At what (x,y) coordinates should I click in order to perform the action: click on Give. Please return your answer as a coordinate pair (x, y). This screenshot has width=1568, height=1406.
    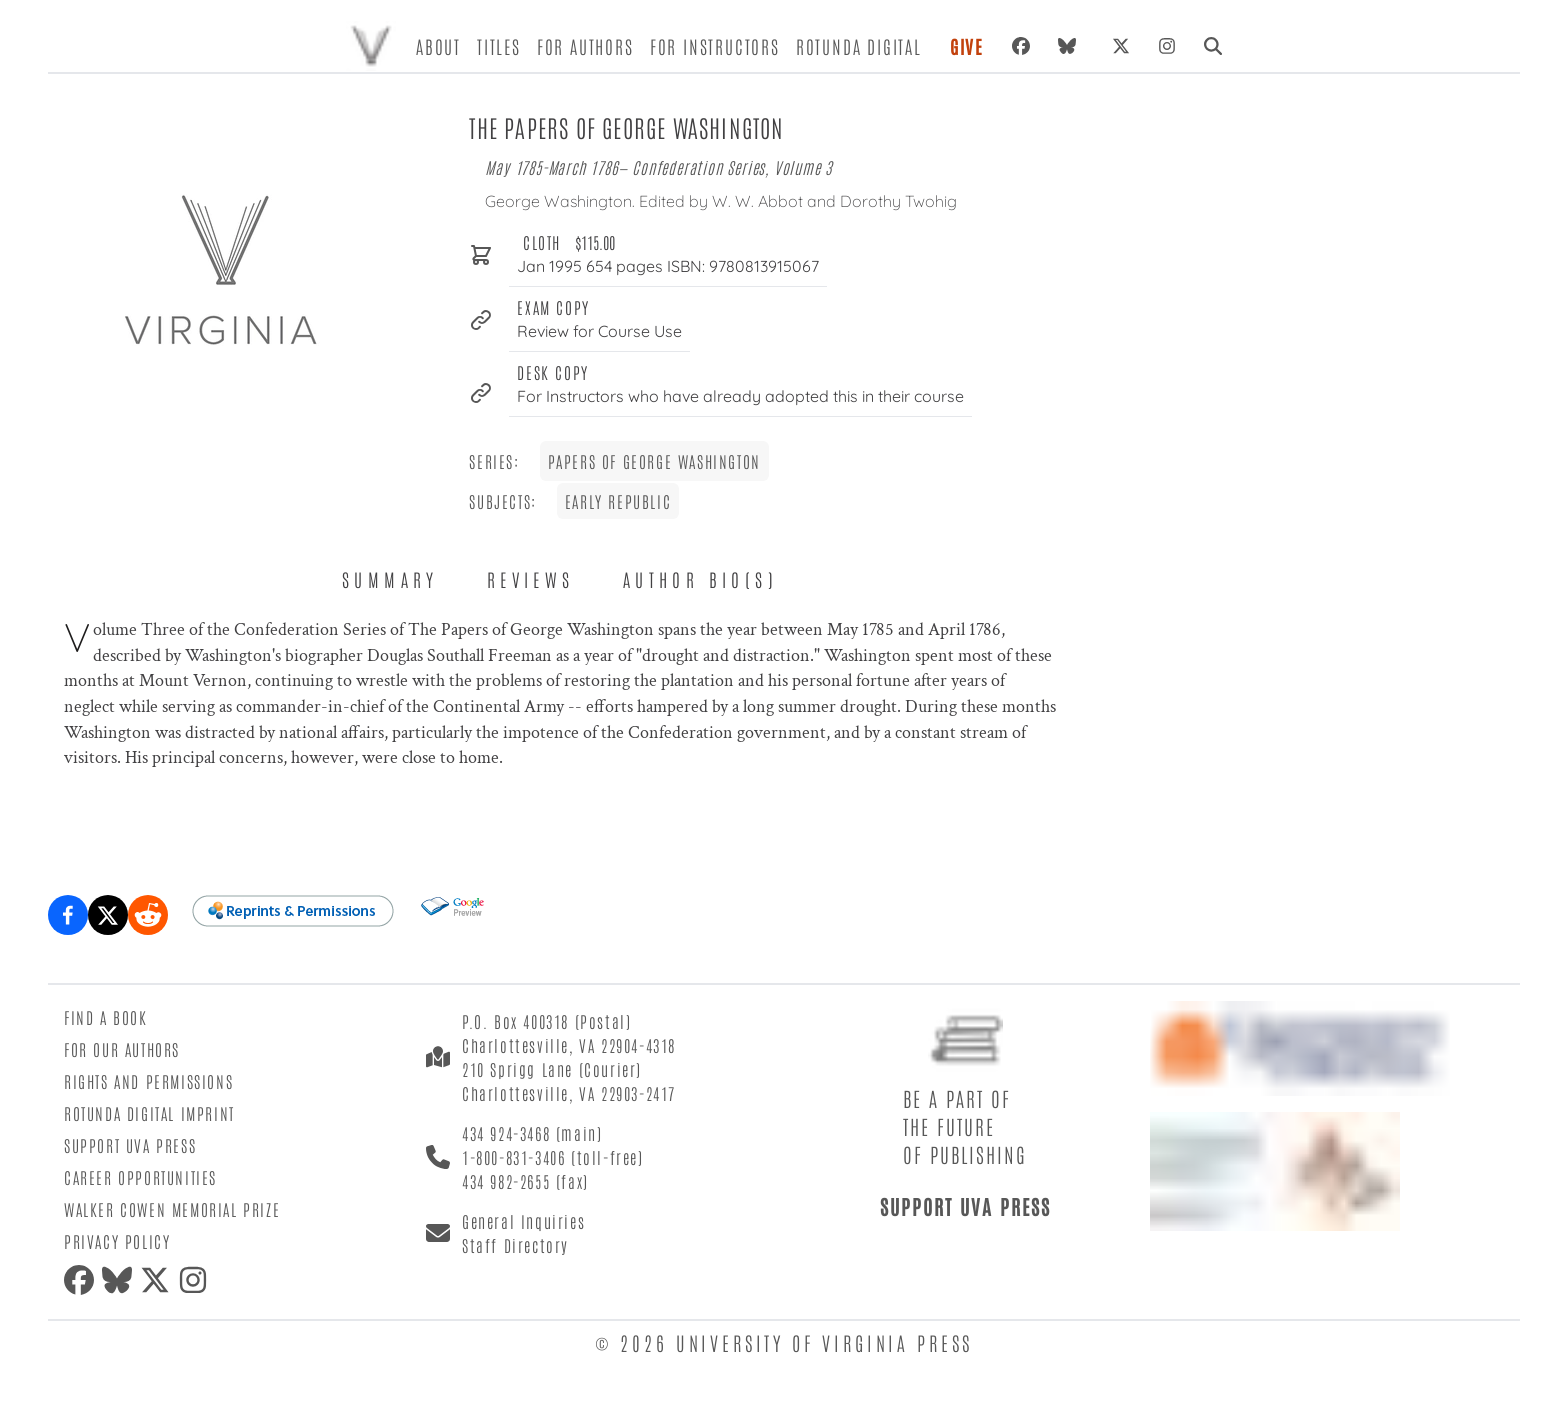
    Looking at the image, I should click on (967, 46).